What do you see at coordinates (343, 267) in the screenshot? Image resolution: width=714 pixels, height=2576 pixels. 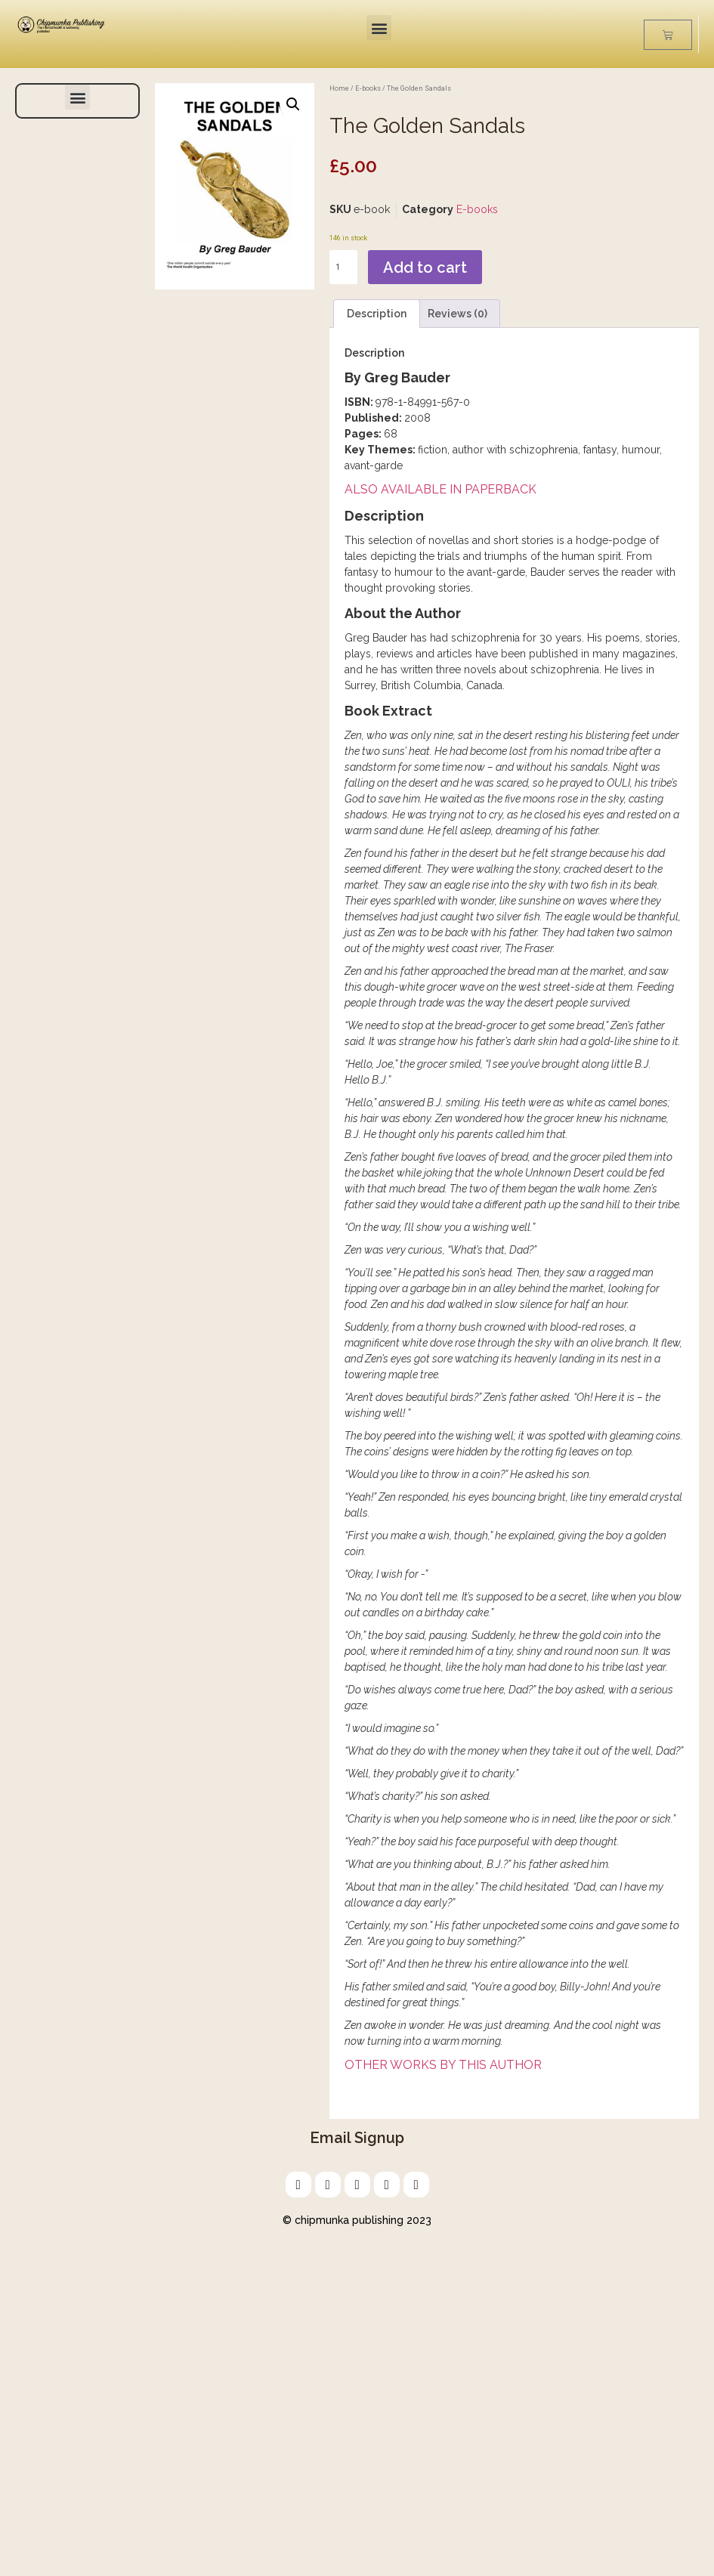 I see `[Product quantity]` at bounding box center [343, 267].